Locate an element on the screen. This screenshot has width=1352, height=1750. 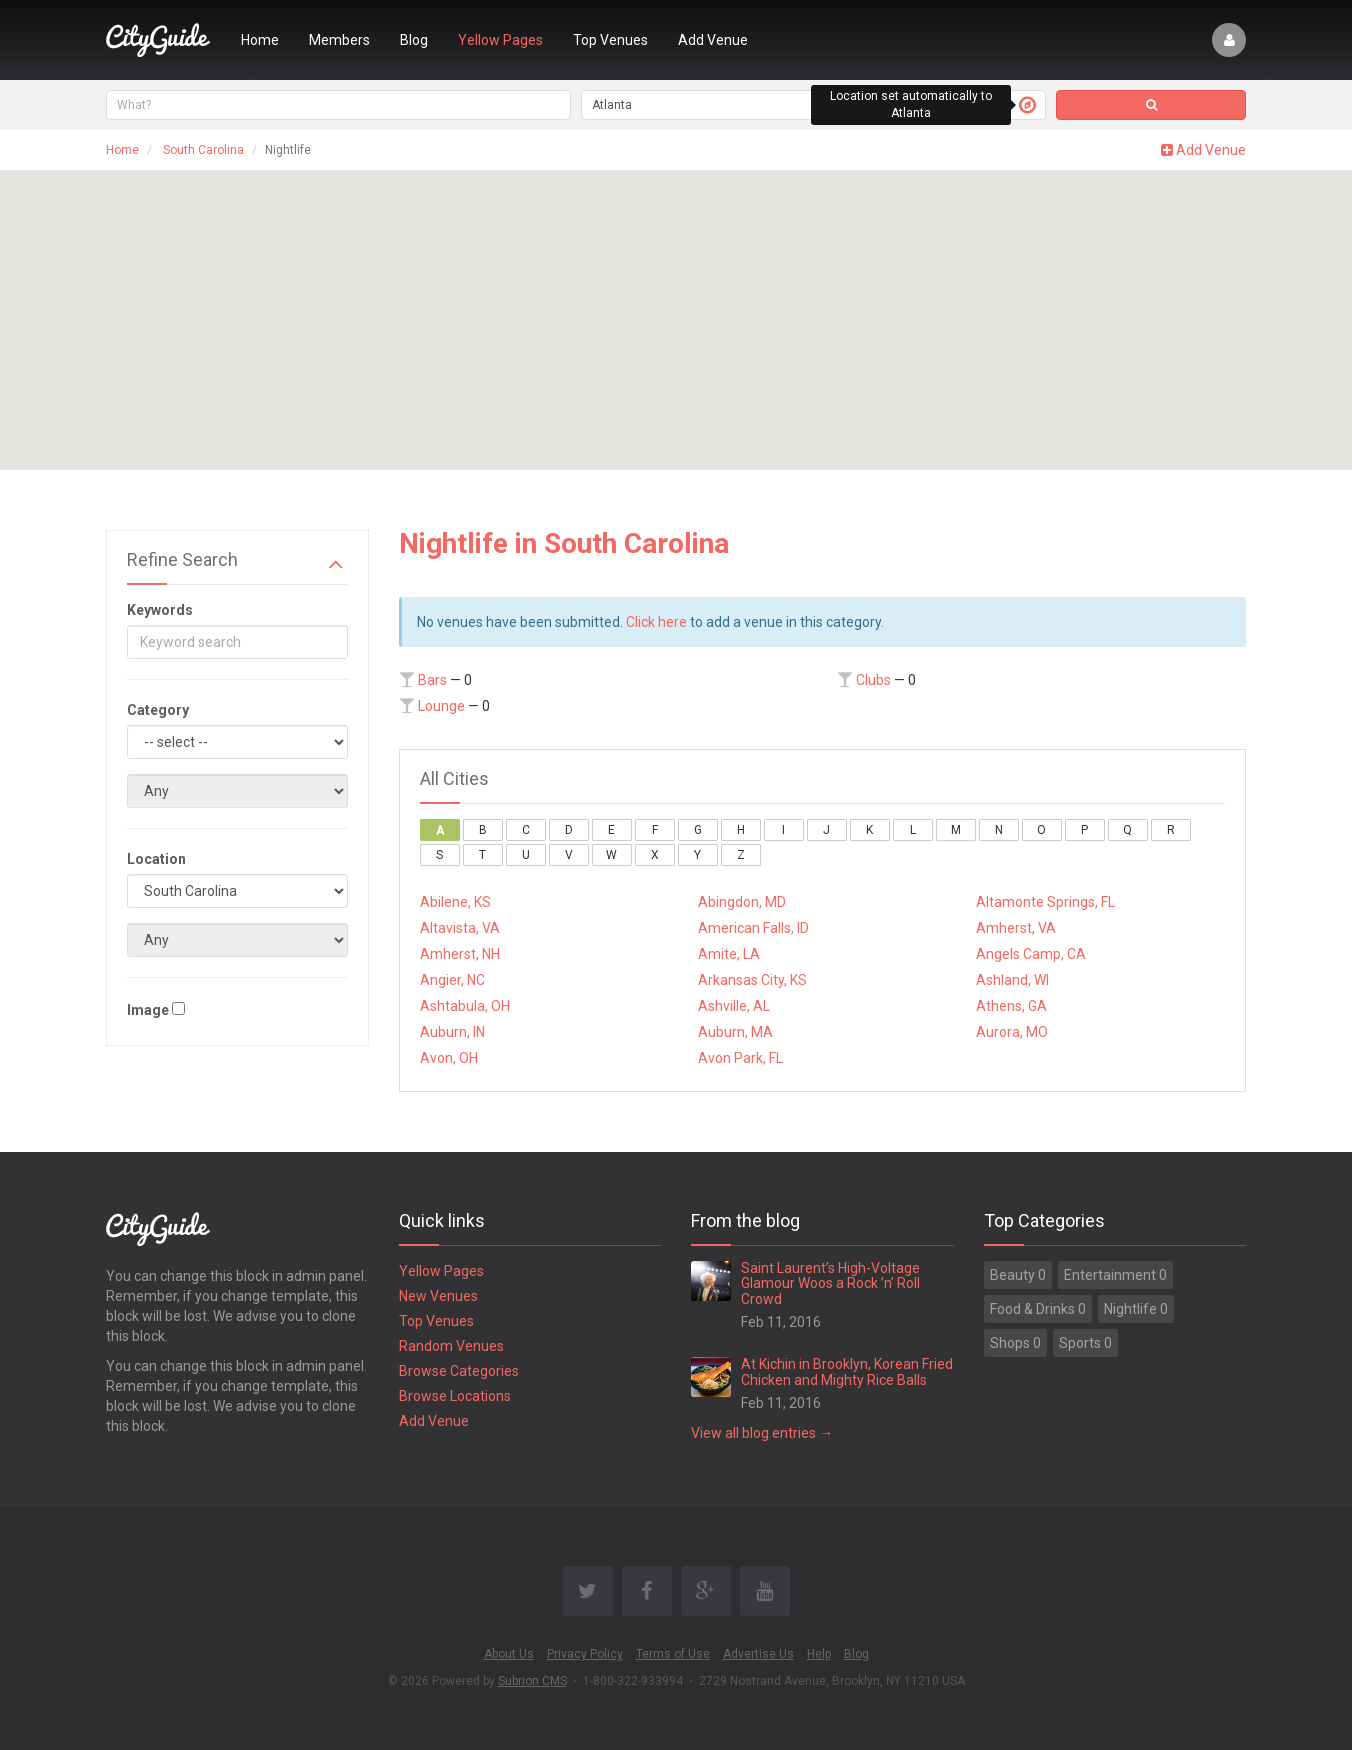
New Venues is located at coordinates (438, 1296).